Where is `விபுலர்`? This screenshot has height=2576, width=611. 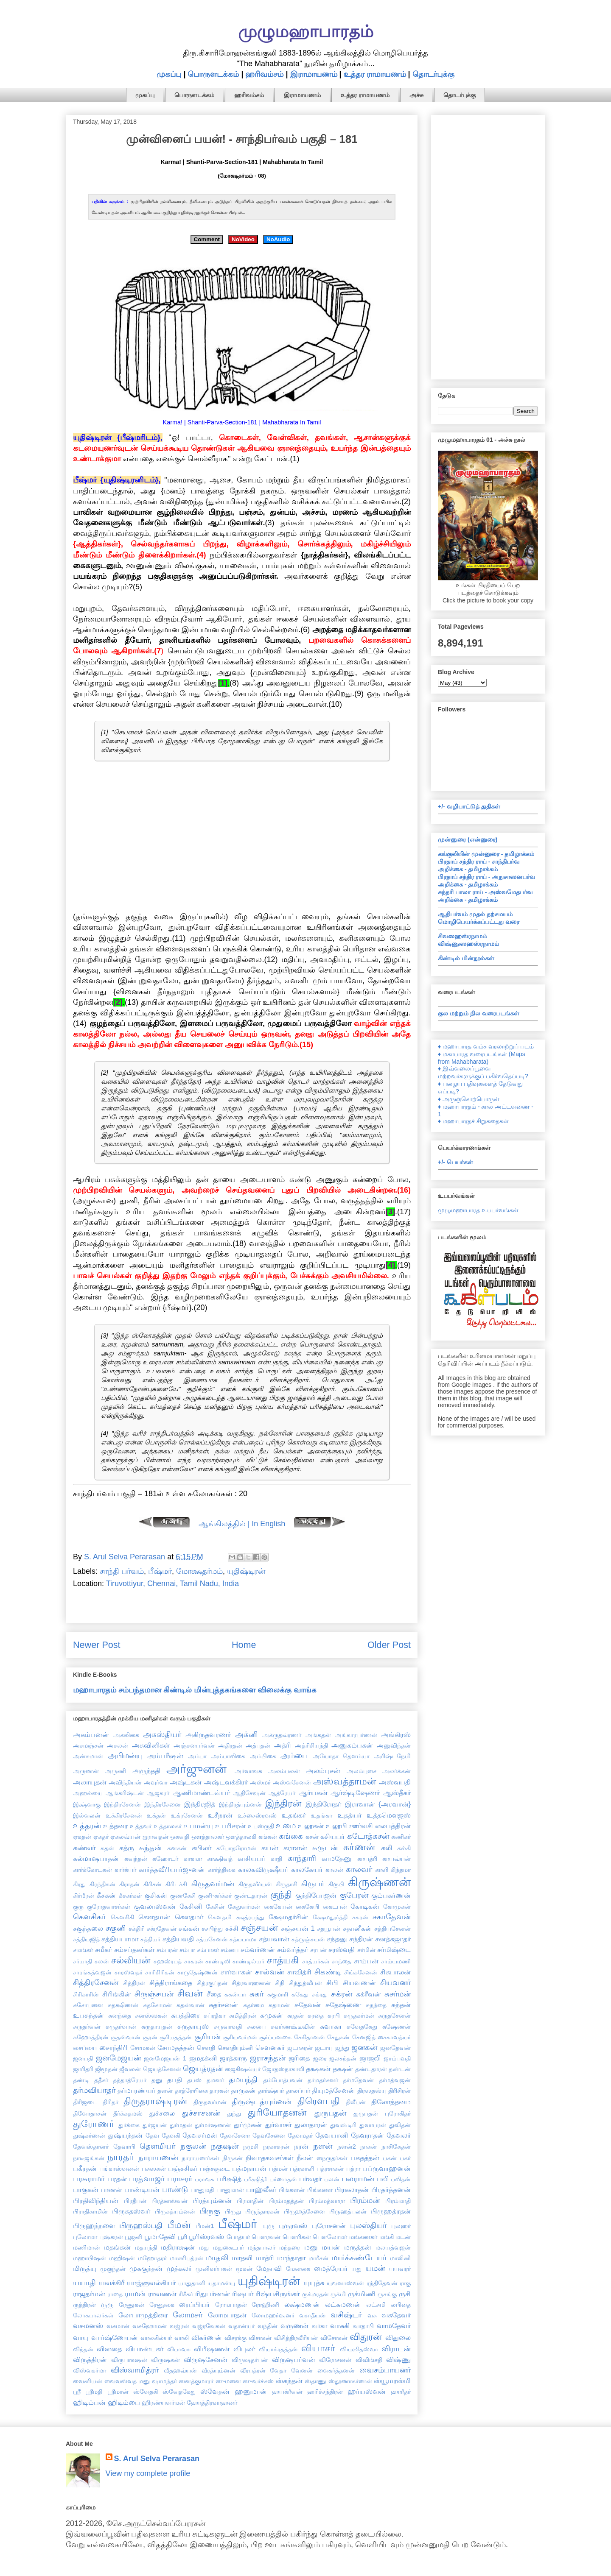
விபுலர் is located at coordinates (244, 2349).